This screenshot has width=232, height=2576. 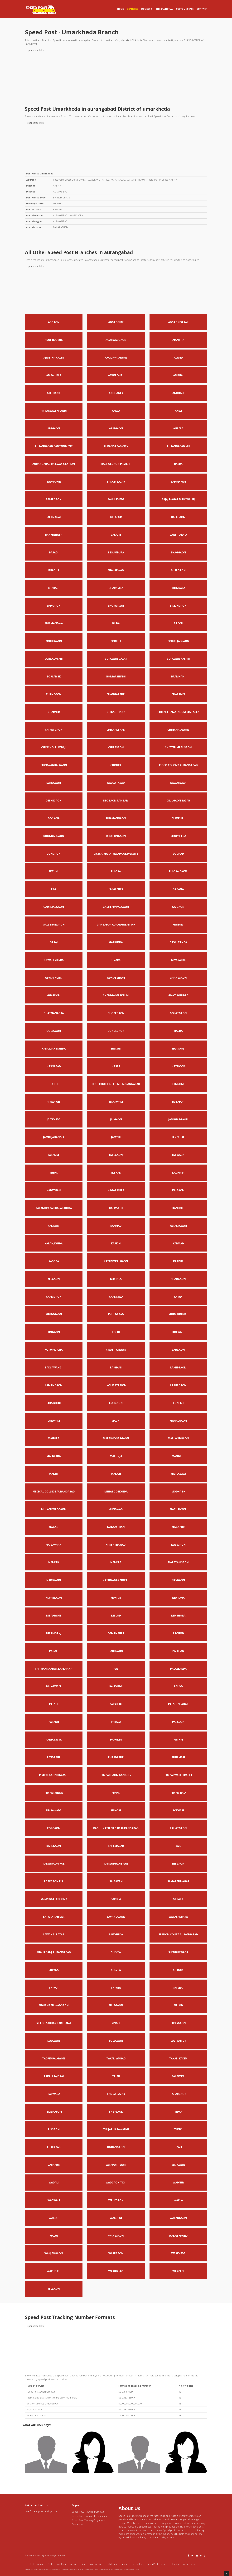 I want to click on LAMANGAON, so click(x=53, y=1385).